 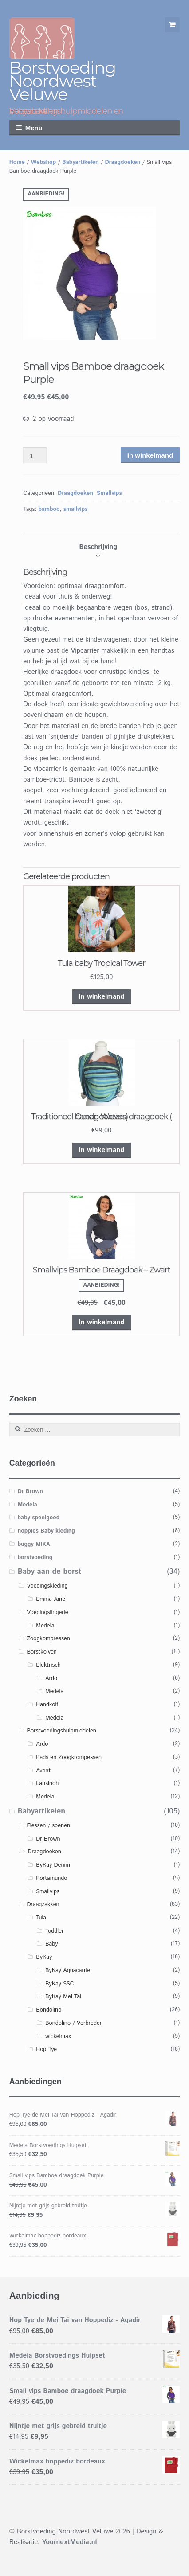 I want to click on borstvoeding, so click(x=35, y=1557).